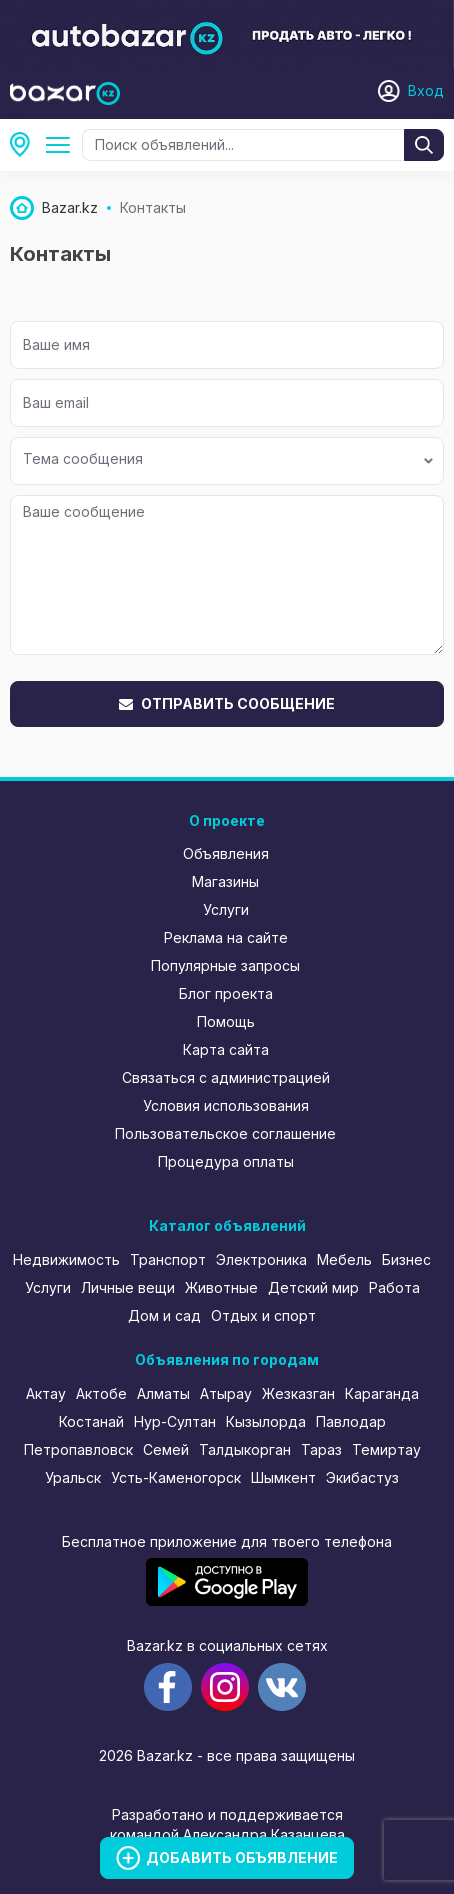 The width and height of the screenshot is (454, 1894). I want to click on Петропавловск, so click(78, 1449).